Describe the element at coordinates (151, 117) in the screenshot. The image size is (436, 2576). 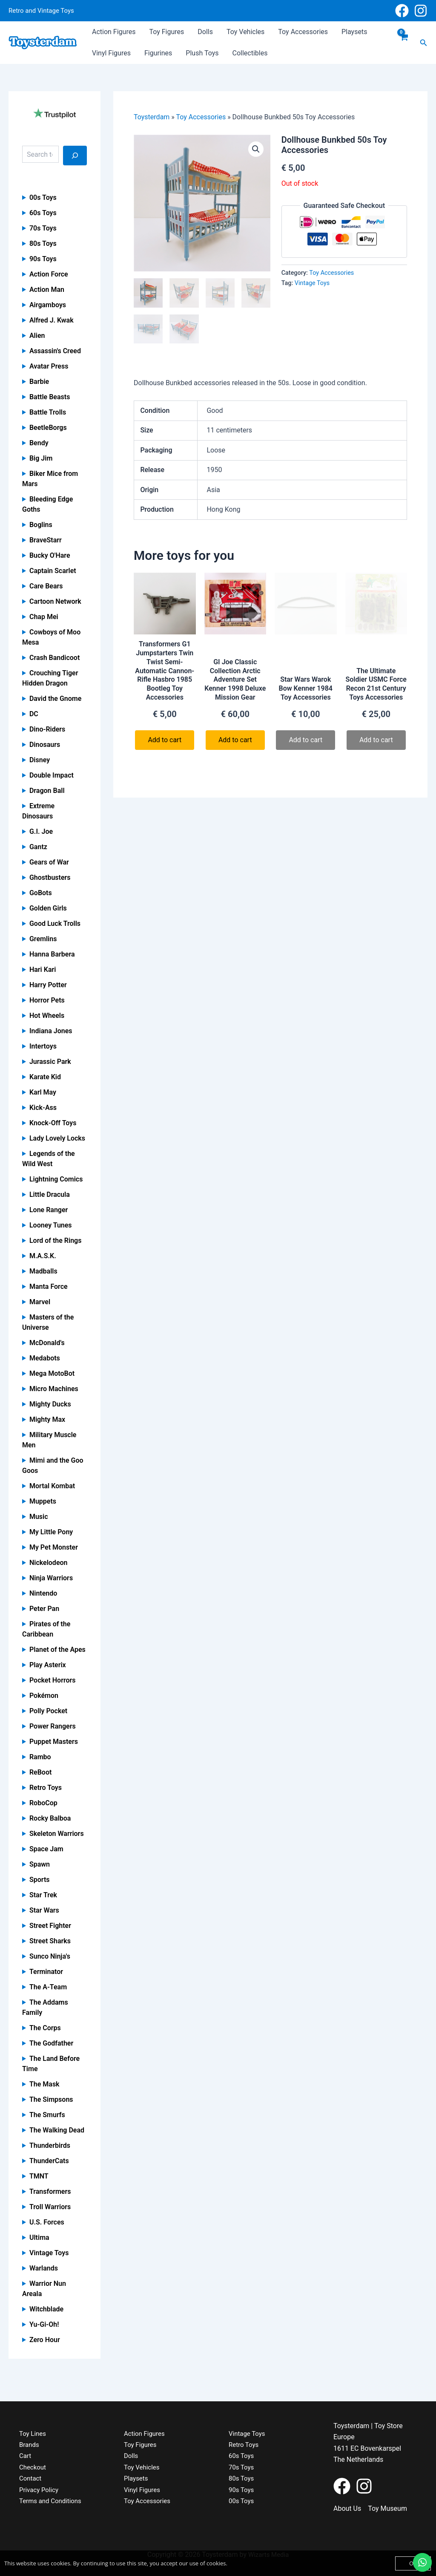
I see `Toysterdam` at that location.